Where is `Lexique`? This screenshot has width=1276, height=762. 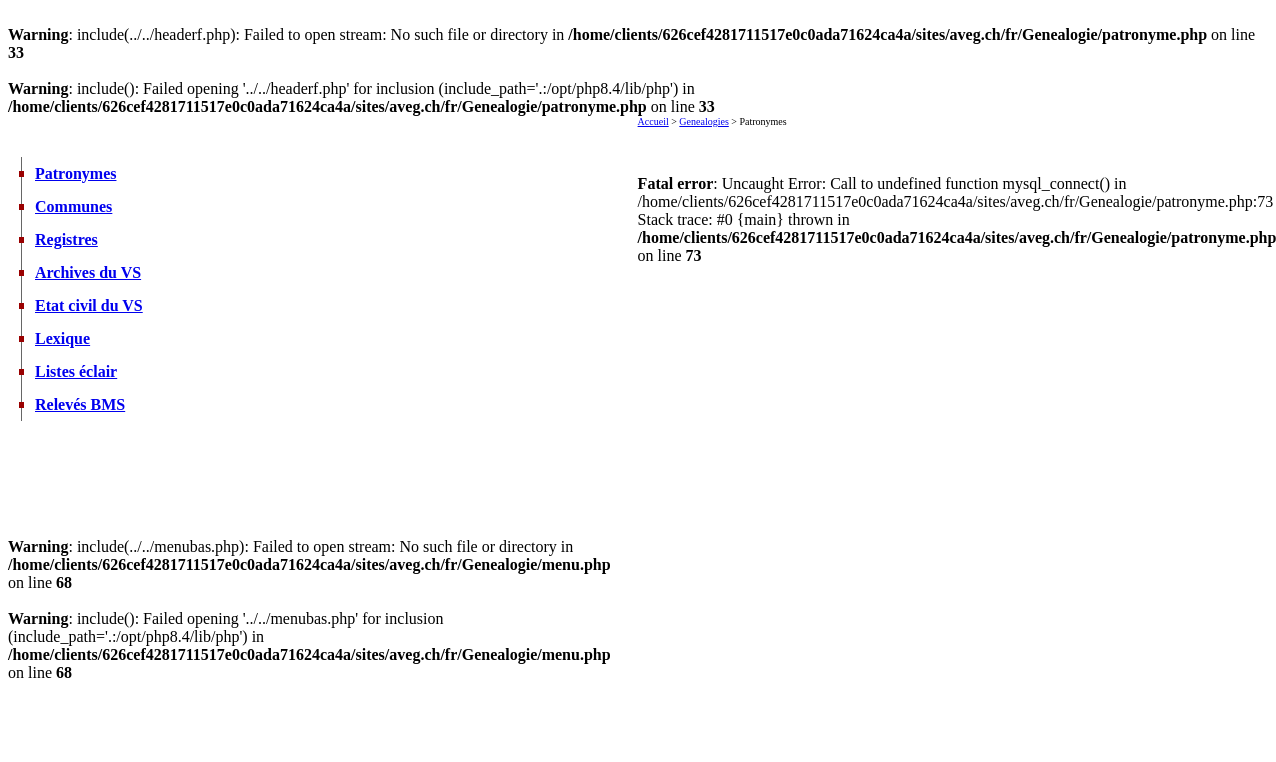
Lexique is located at coordinates (62, 338).